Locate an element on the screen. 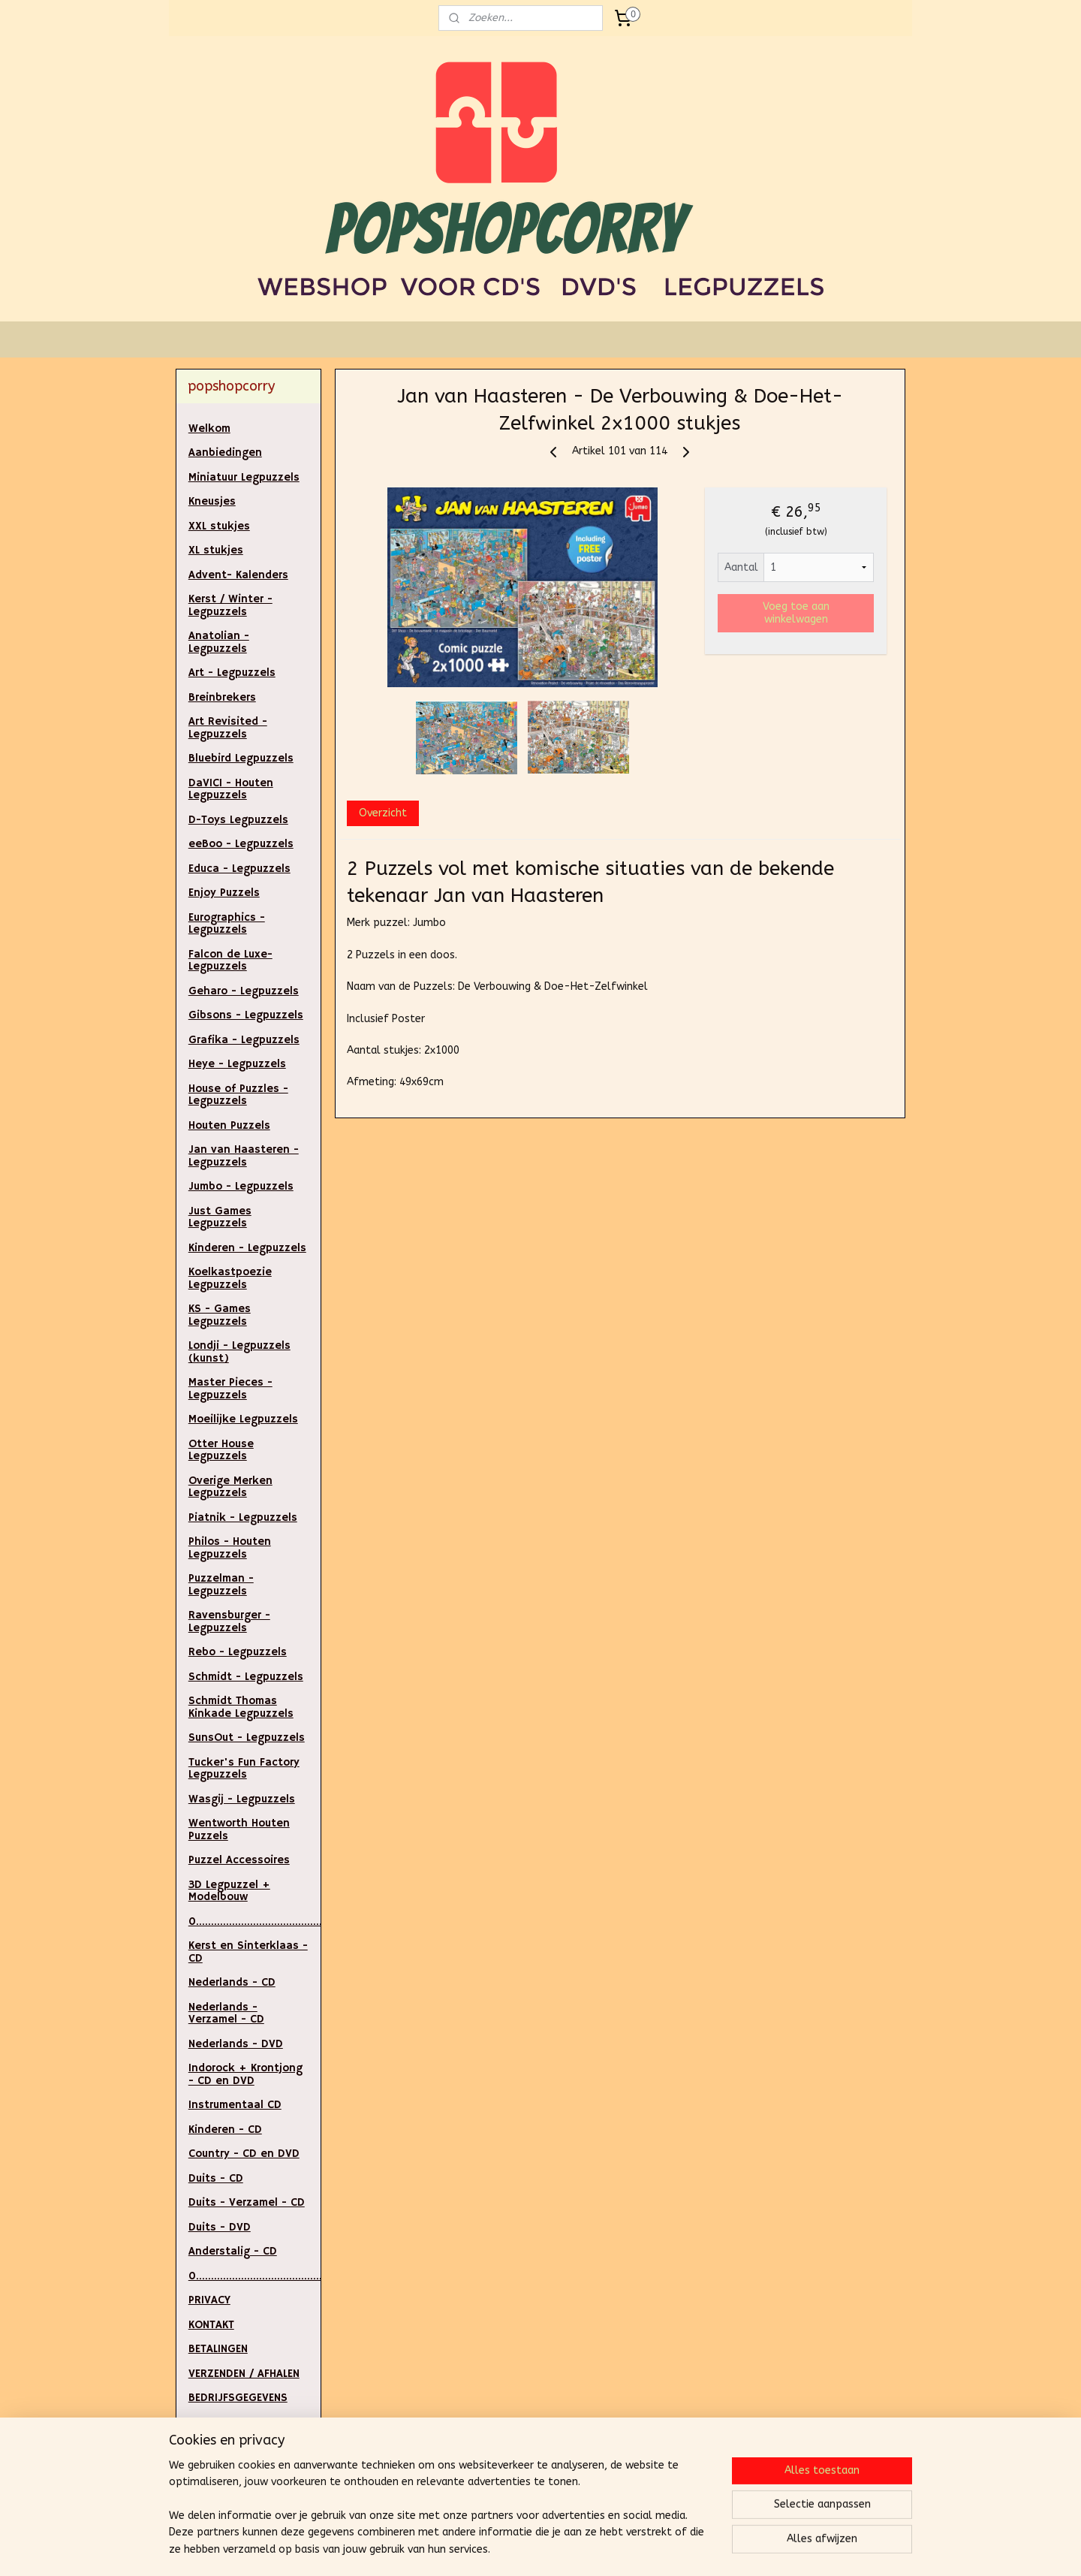 Image resolution: width=1081 pixels, height=2576 pixels. 3D Legpuzzel + Modelbouw is located at coordinates (229, 1891).